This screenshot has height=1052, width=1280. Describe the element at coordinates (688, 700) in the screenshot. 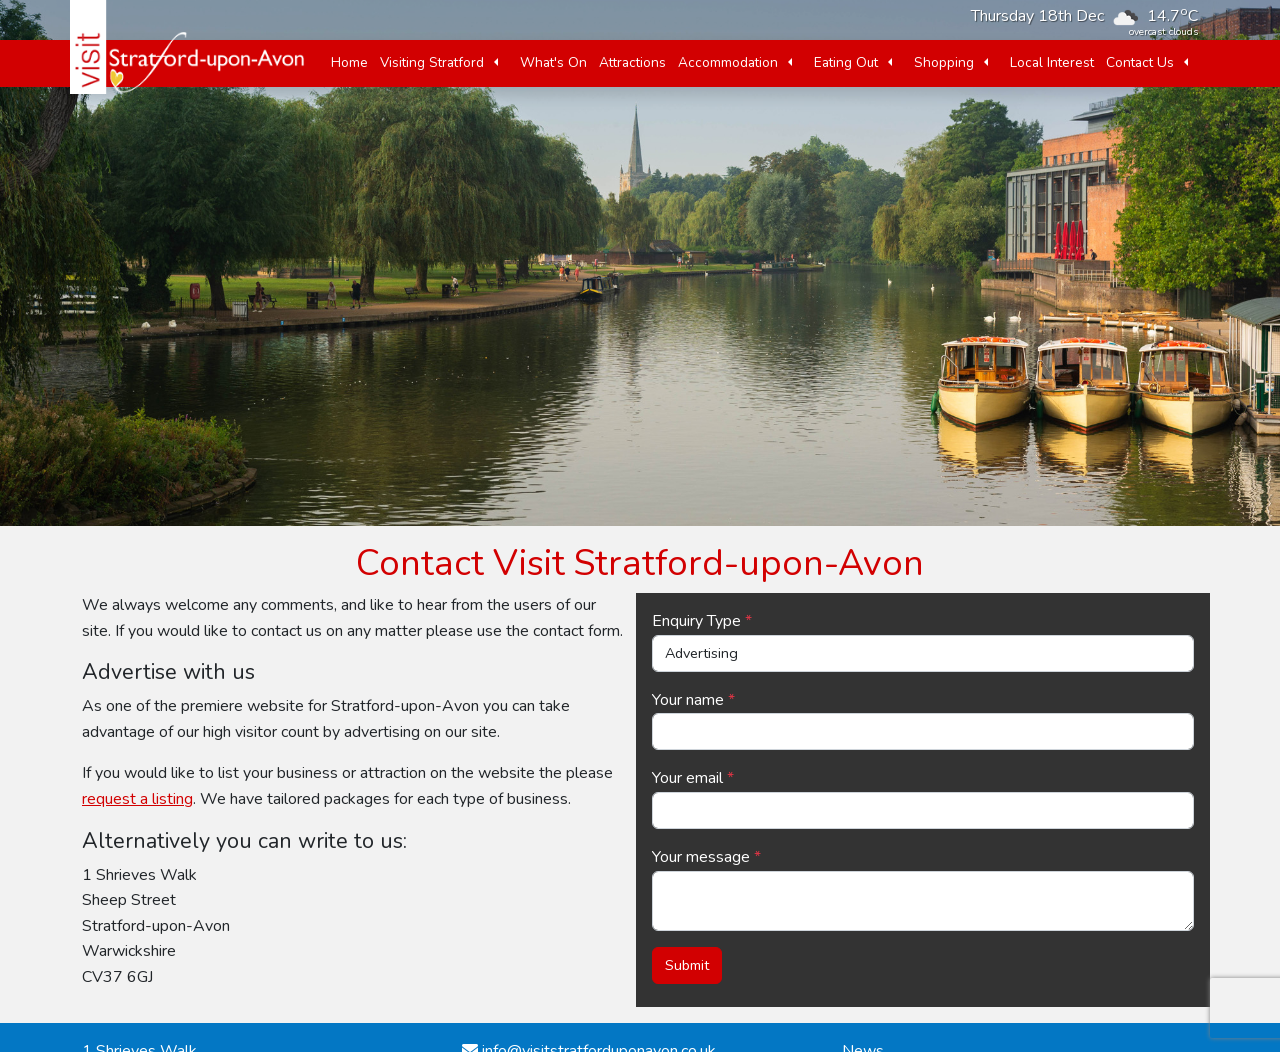

I see `Your name` at that location.